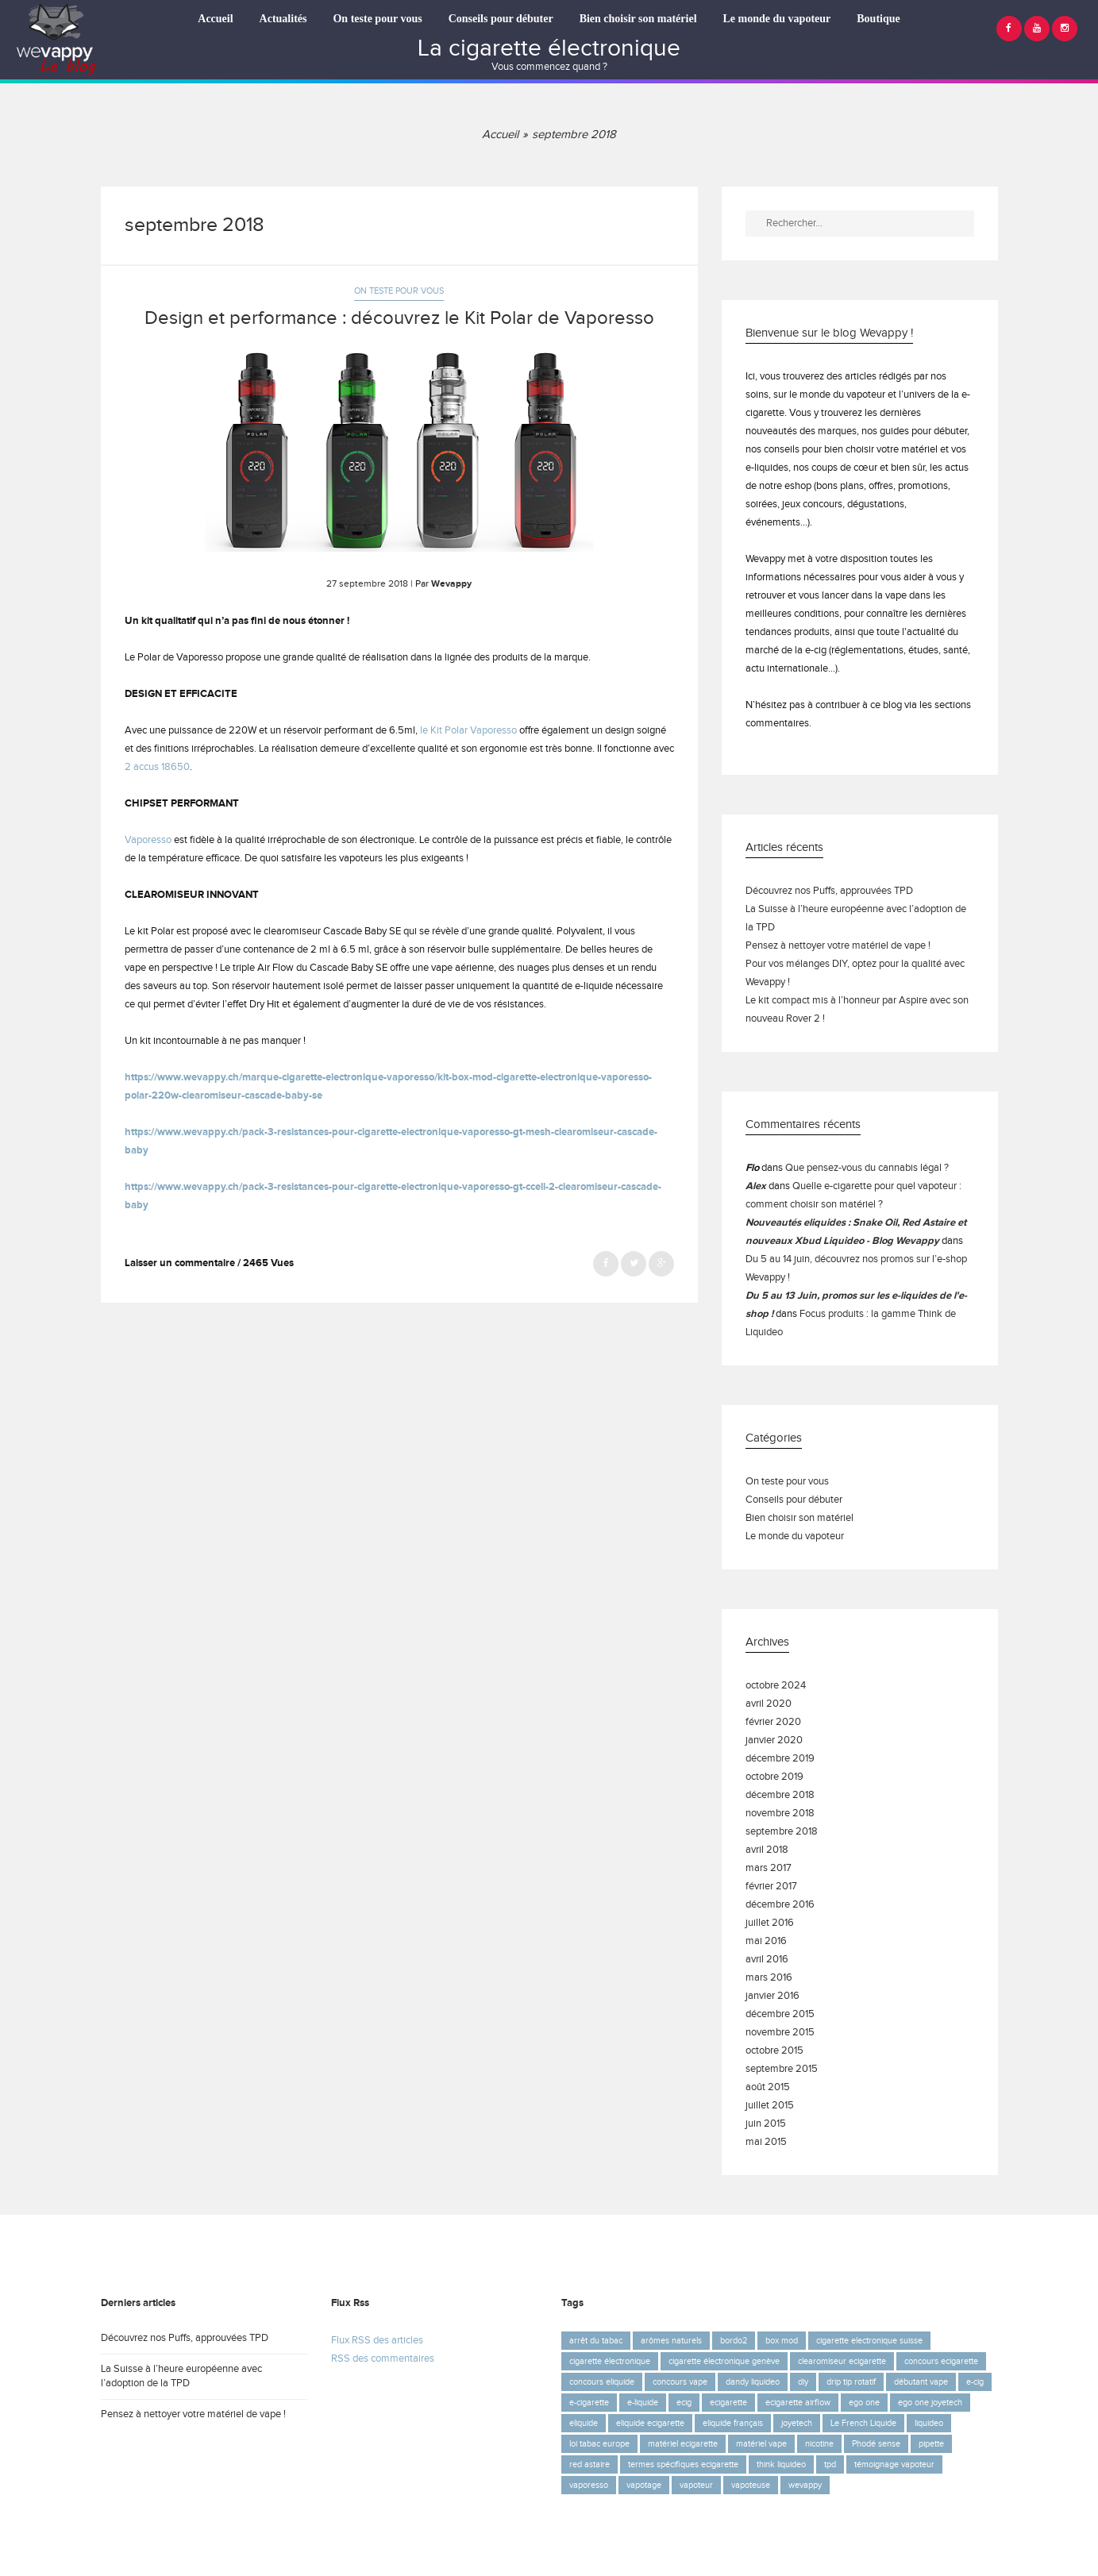  What do you see at coordinates (830, 2464) in the screenshot?
I see `tpd` at bounding box center [830, 2464].